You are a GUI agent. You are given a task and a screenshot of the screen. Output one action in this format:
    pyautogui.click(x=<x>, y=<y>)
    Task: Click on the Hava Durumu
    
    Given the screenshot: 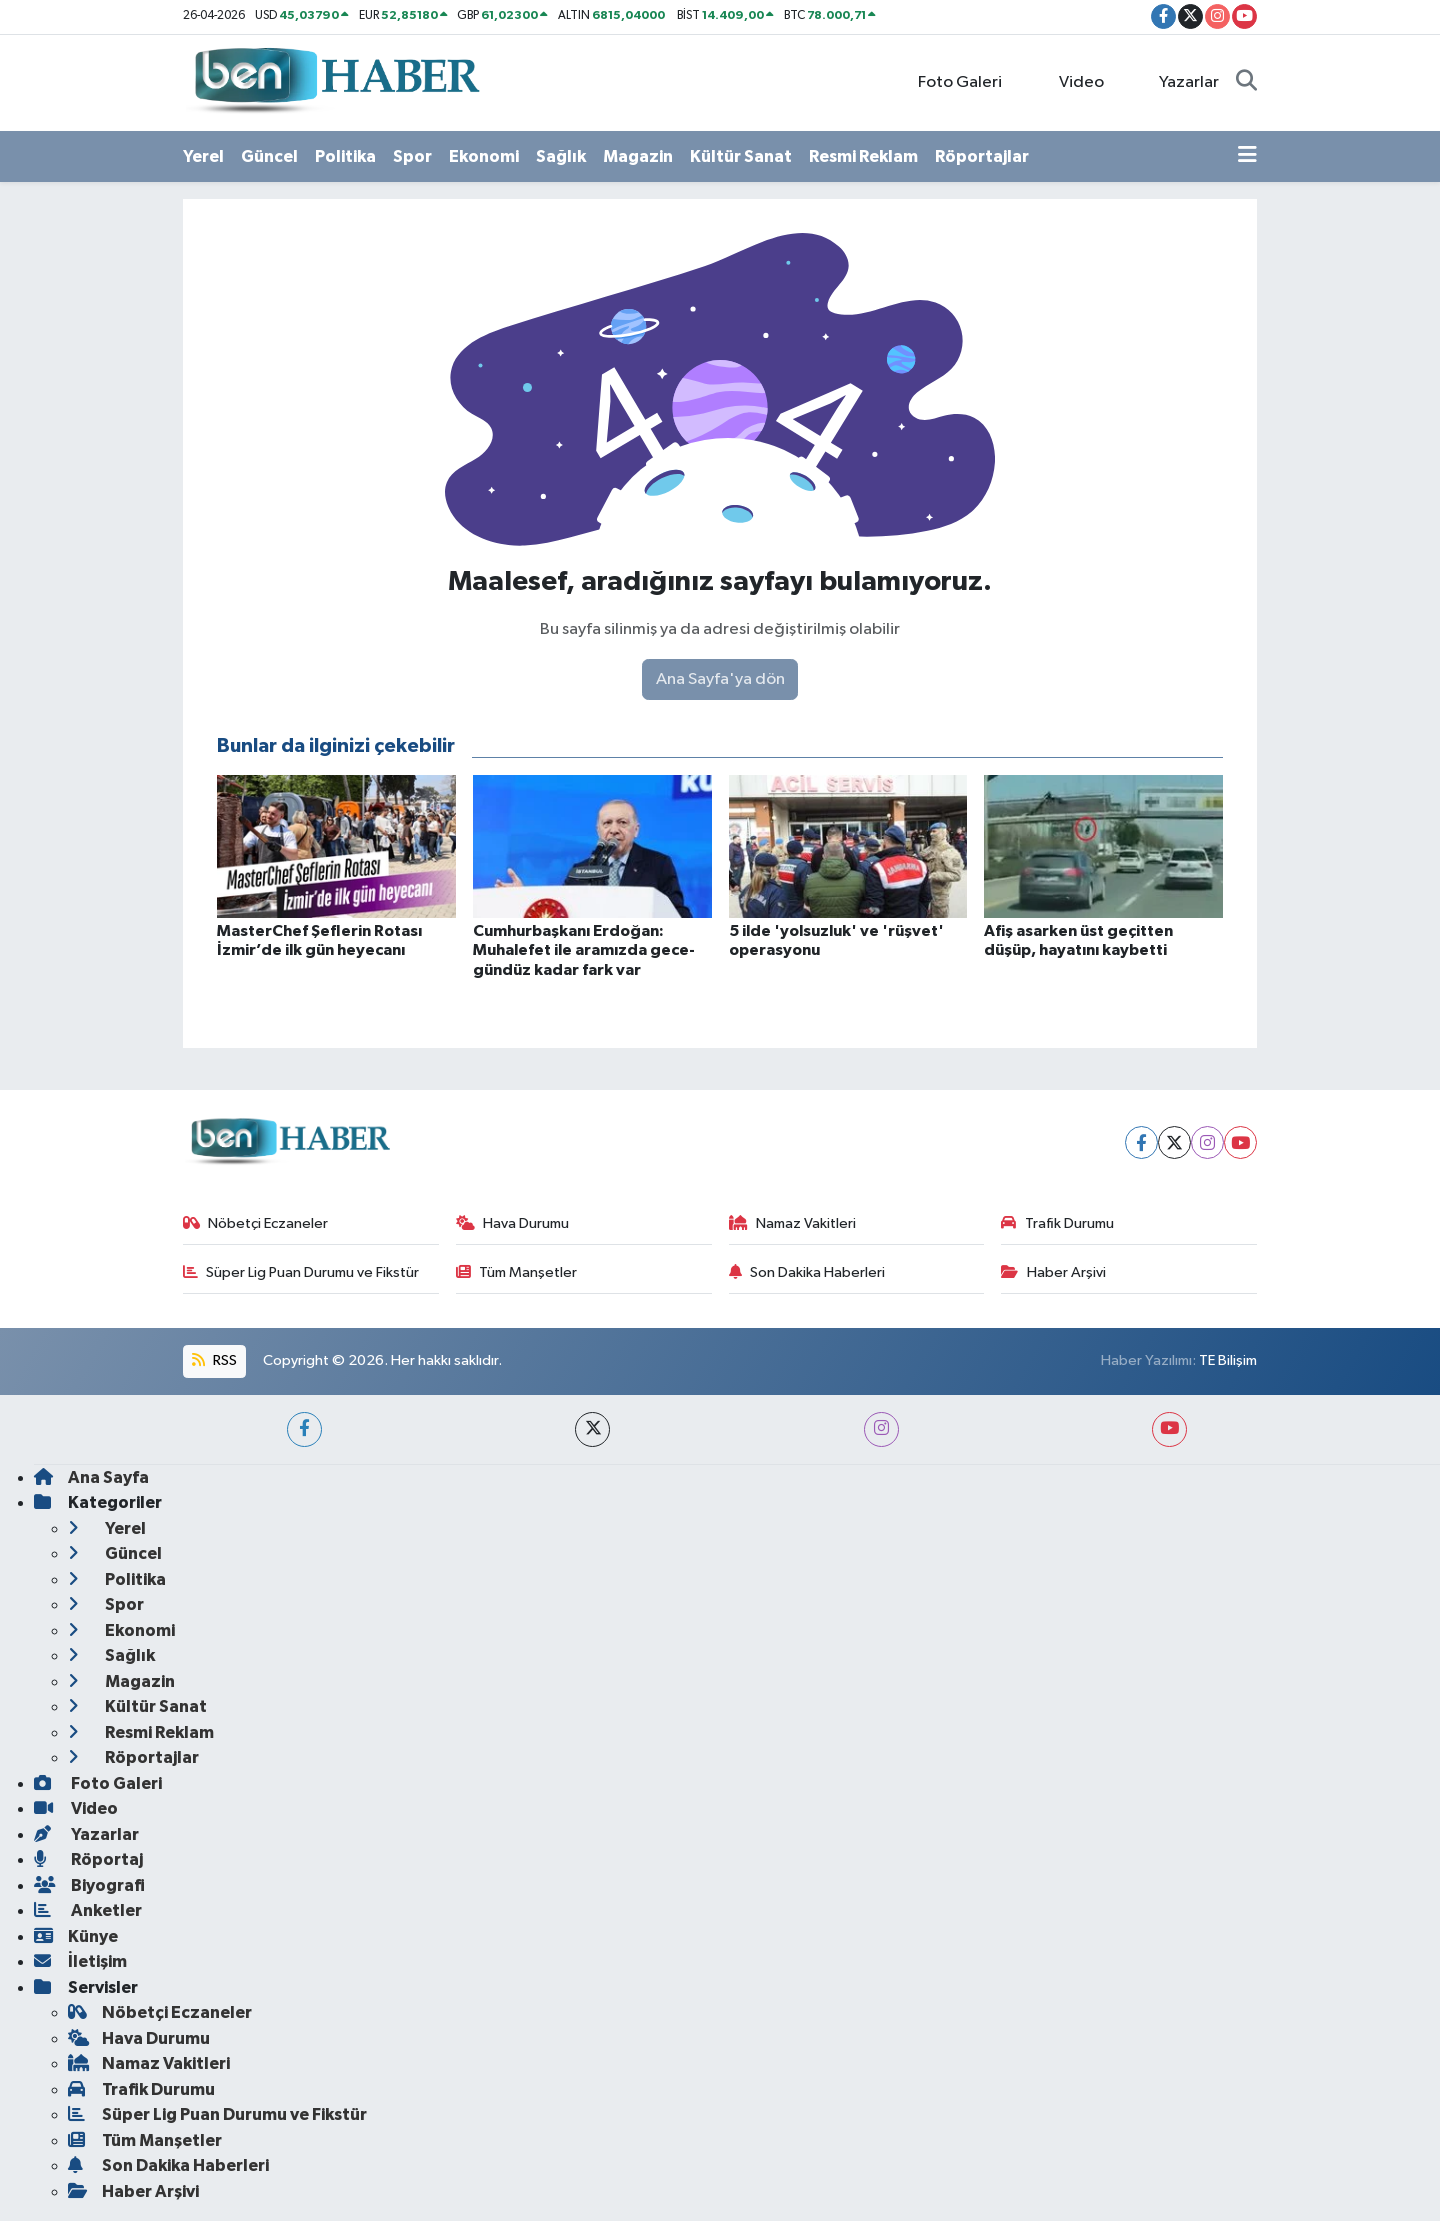 What is the action you would take?
    pyautogui.click(x=513, y=1223)
    